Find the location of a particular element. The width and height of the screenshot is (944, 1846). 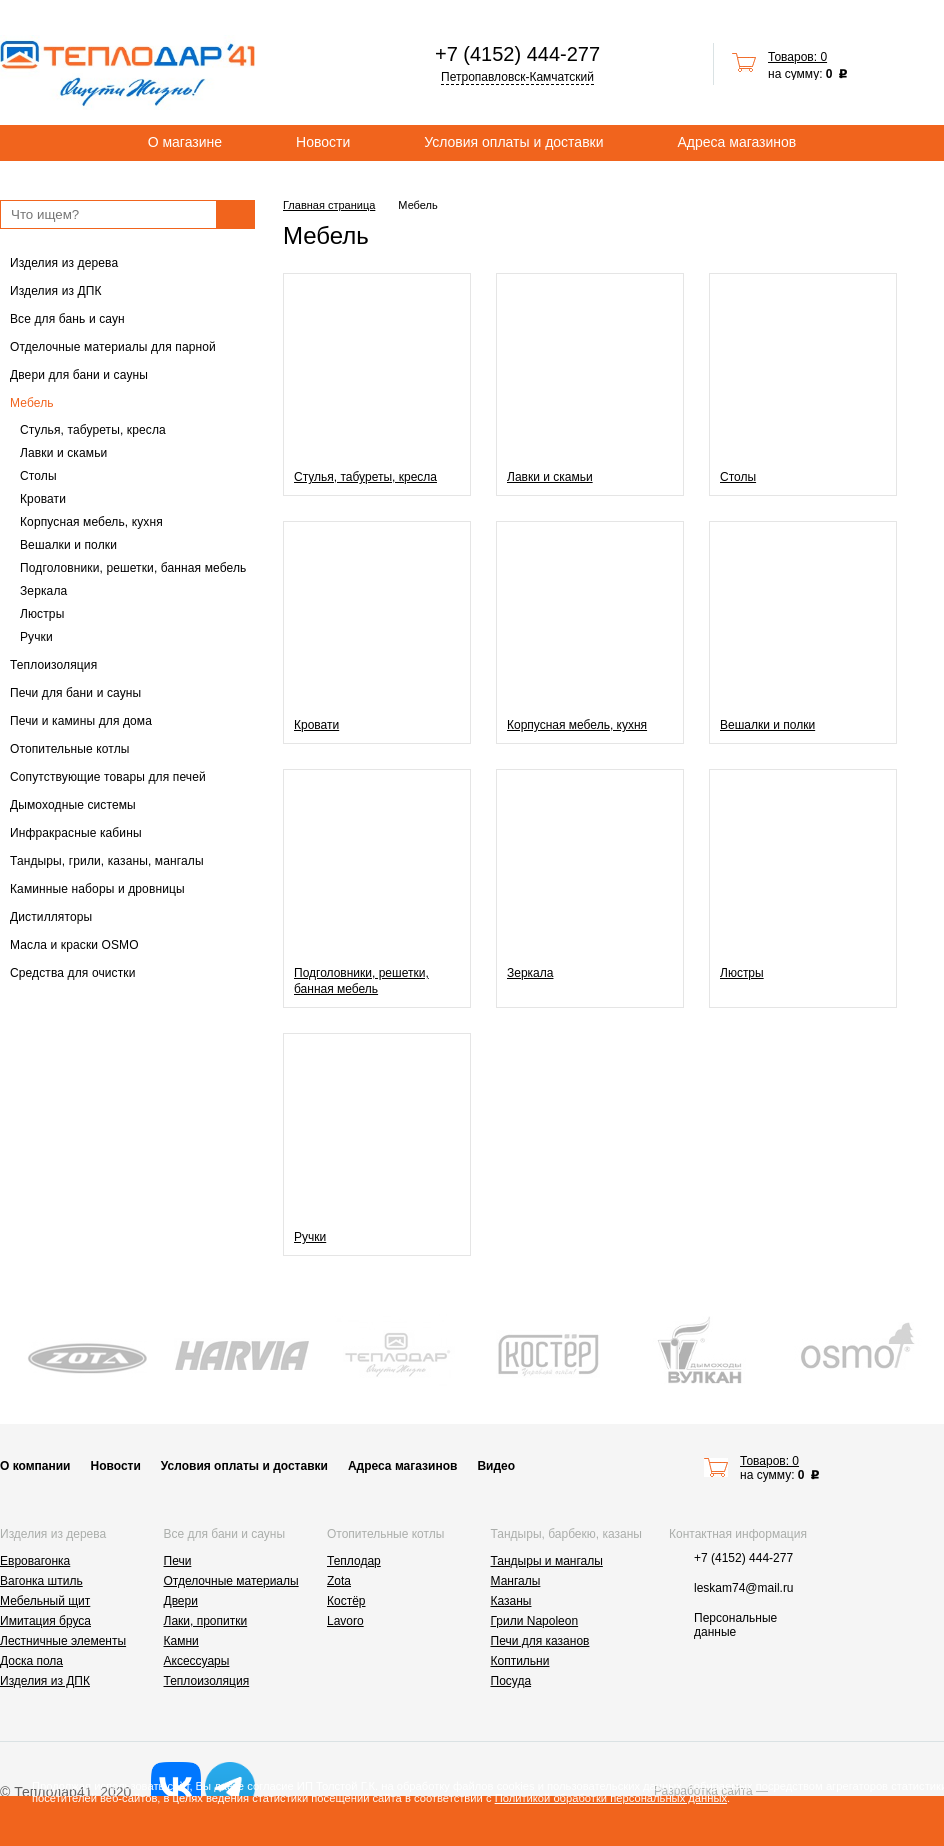

Средства для очистки is located at coordinates (73, 973).